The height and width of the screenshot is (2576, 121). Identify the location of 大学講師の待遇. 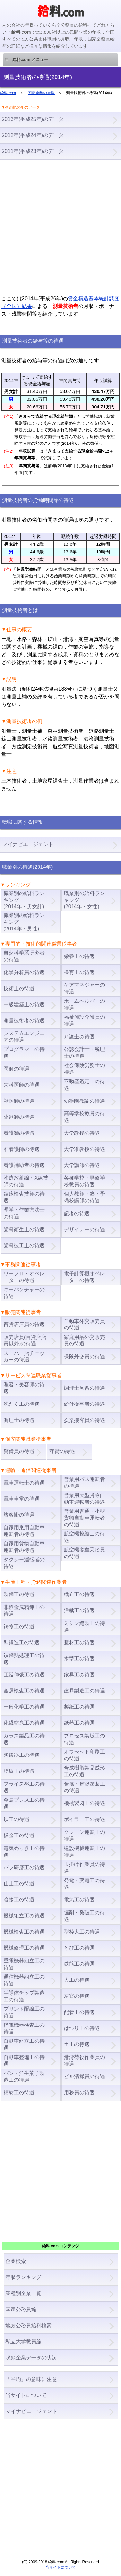
(82, 1165).